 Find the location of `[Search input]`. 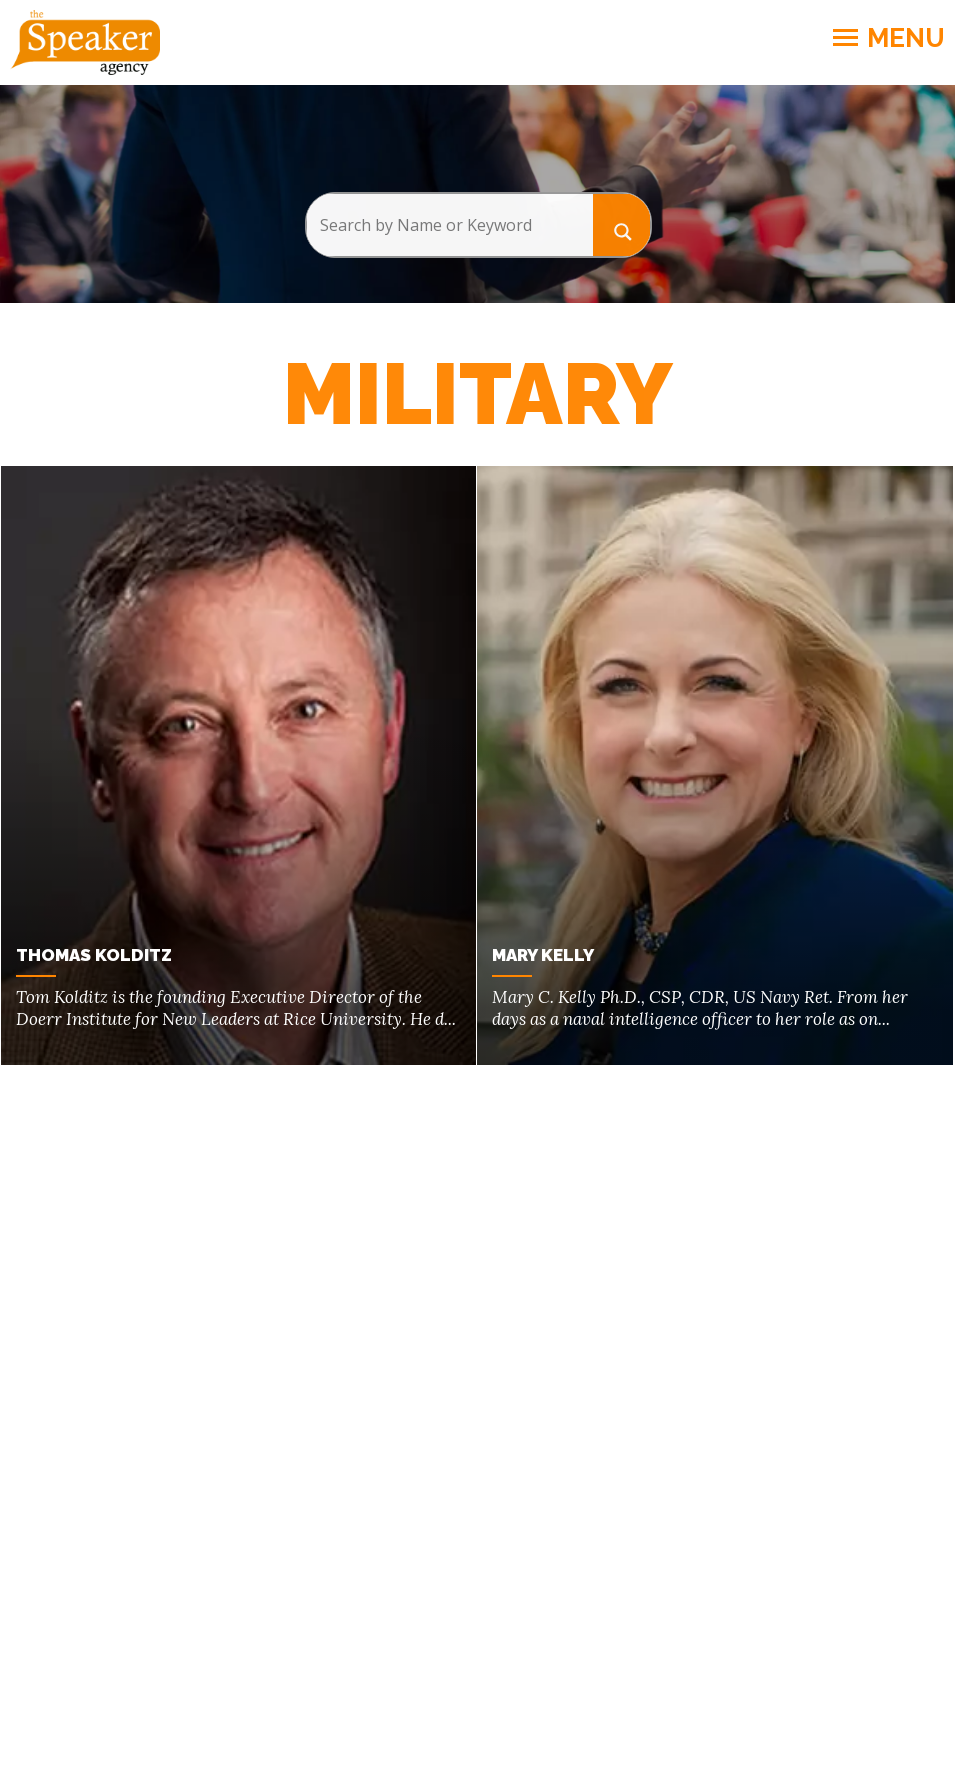

[Search input] is located at coordinates (449, 225).